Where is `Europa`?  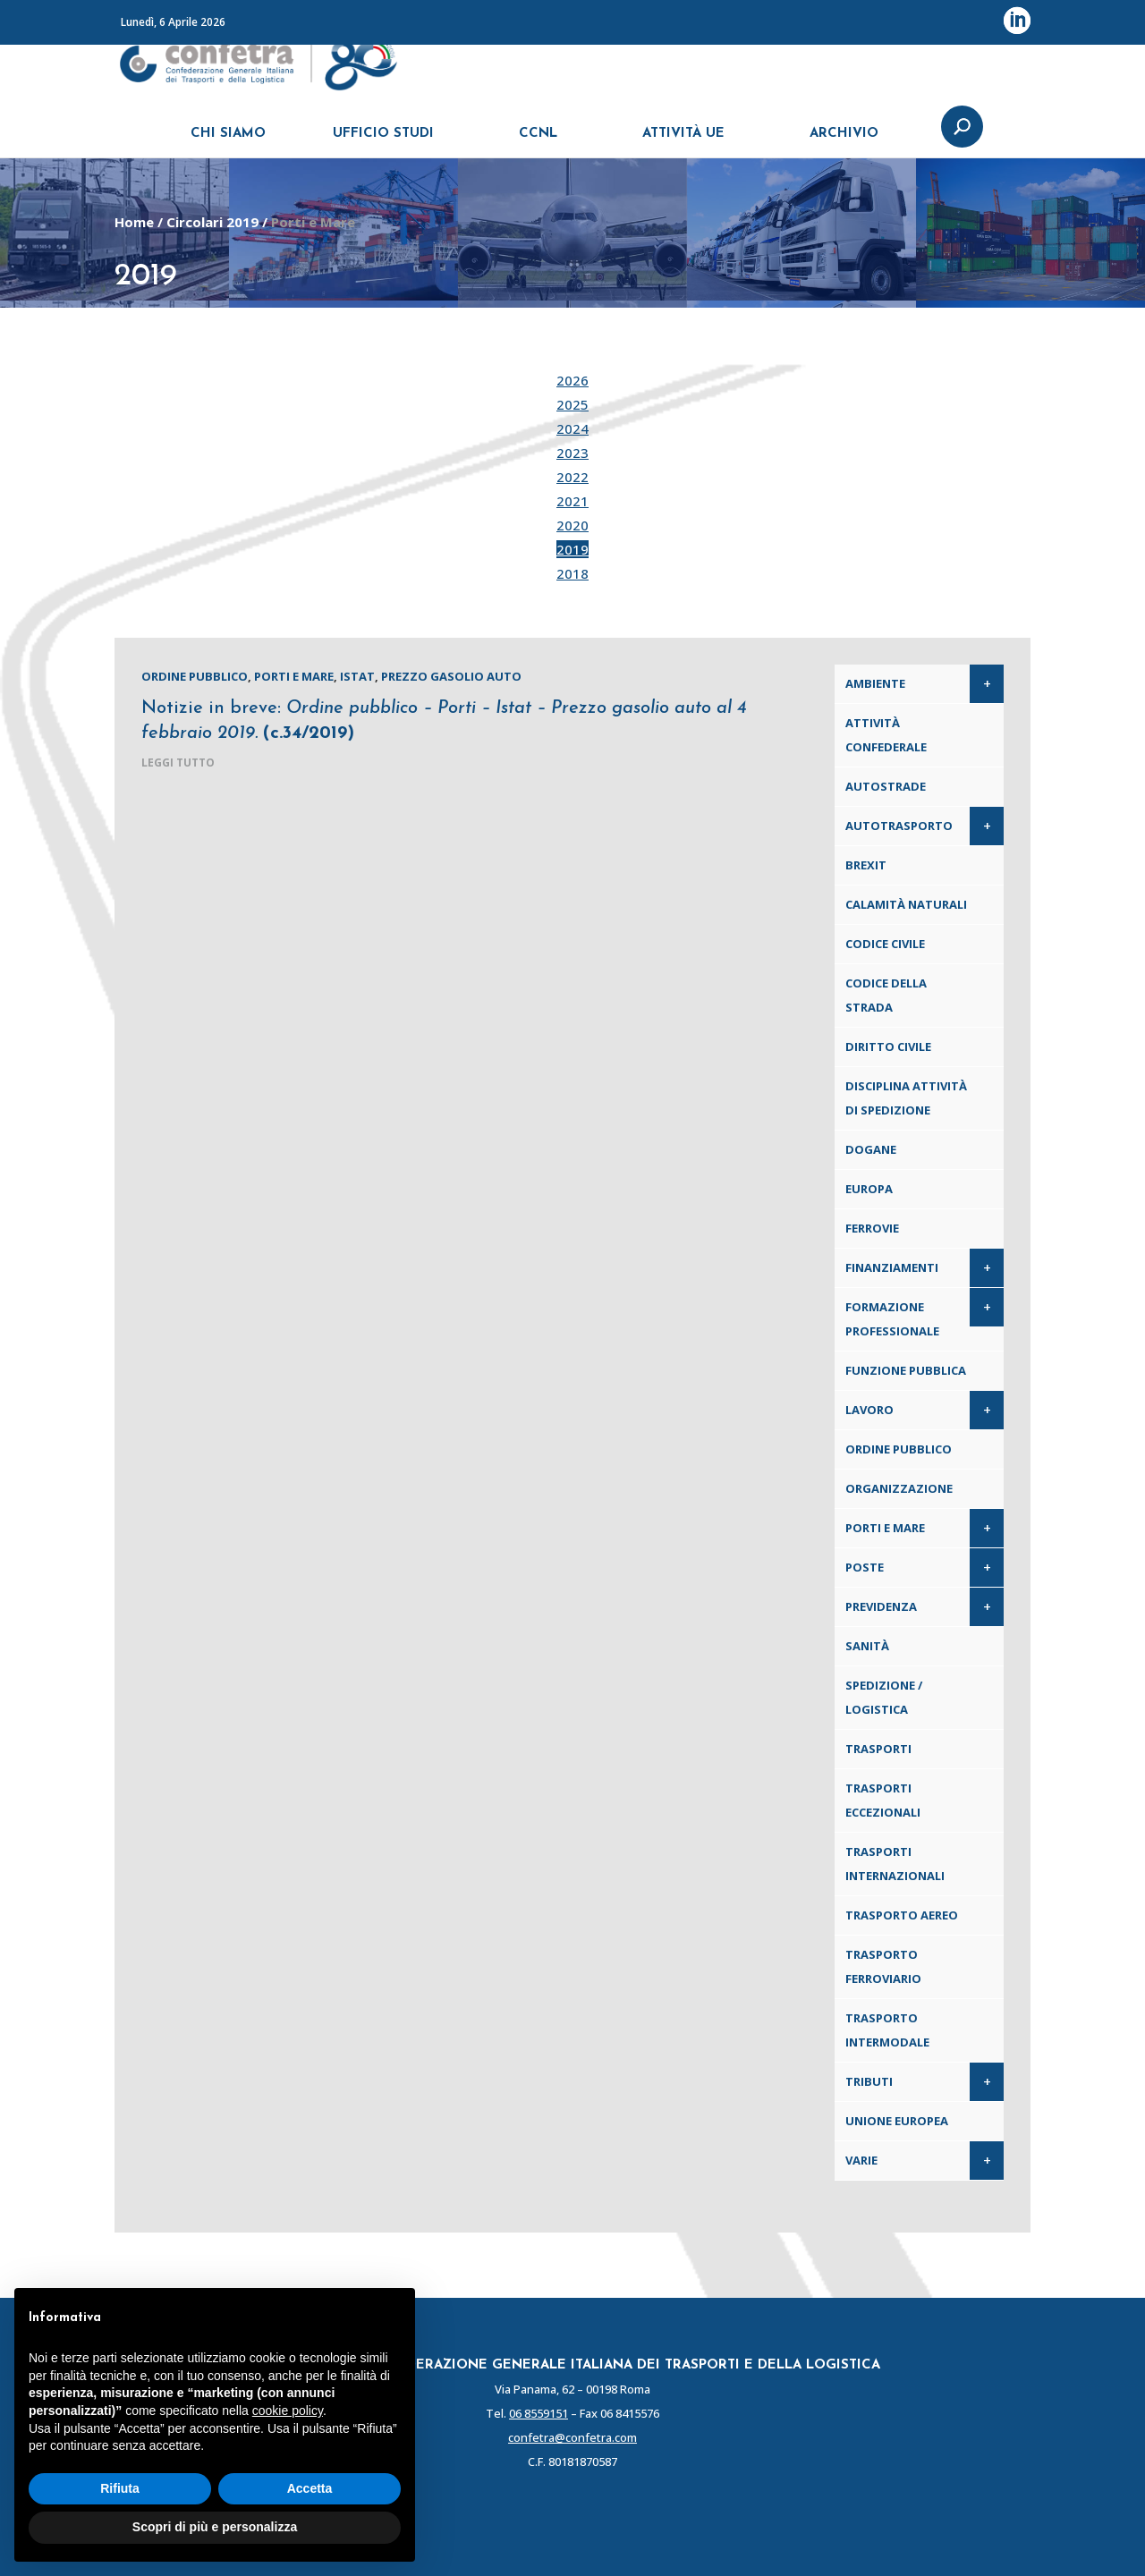 Europa is located at coordinates (869, 1189).